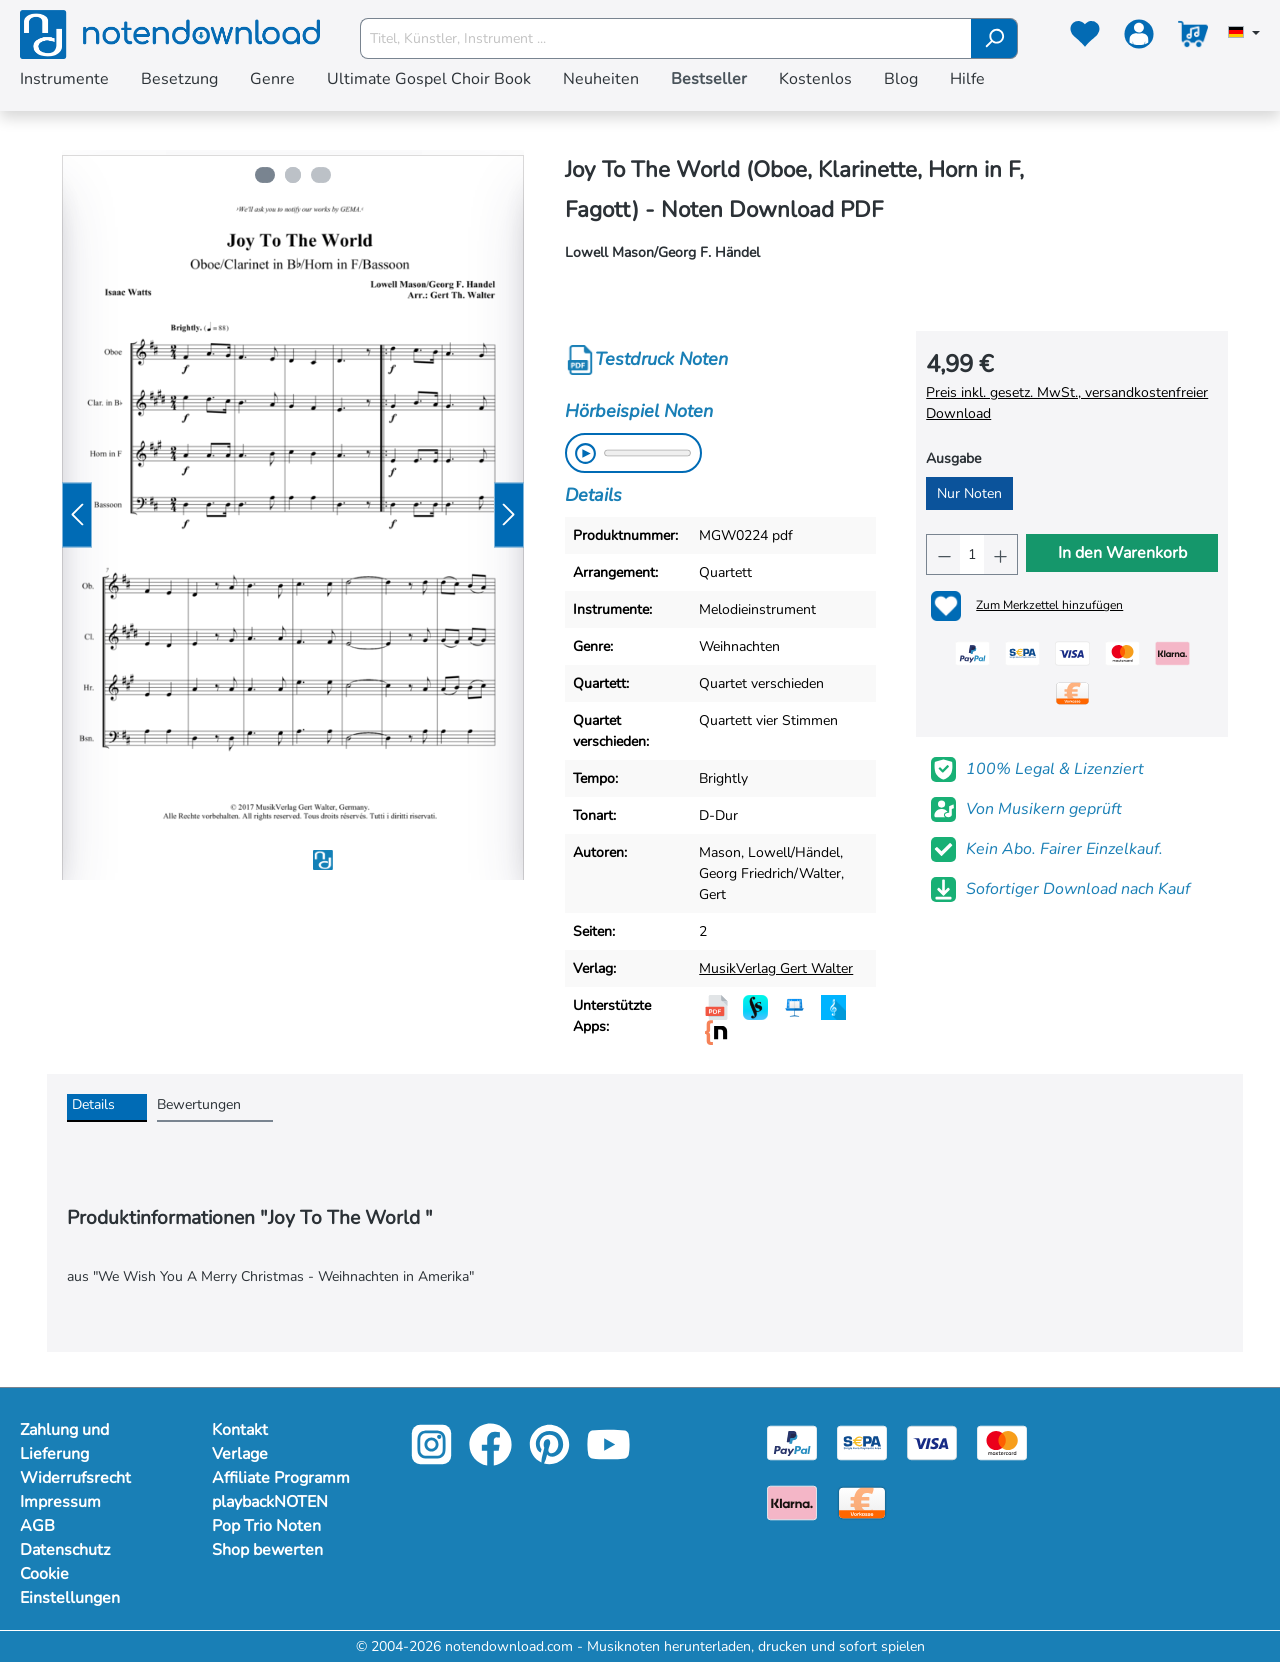 This screenshot has width=1280, height=1662. I want to click on In den Warenkorb, so click(1122, 553).